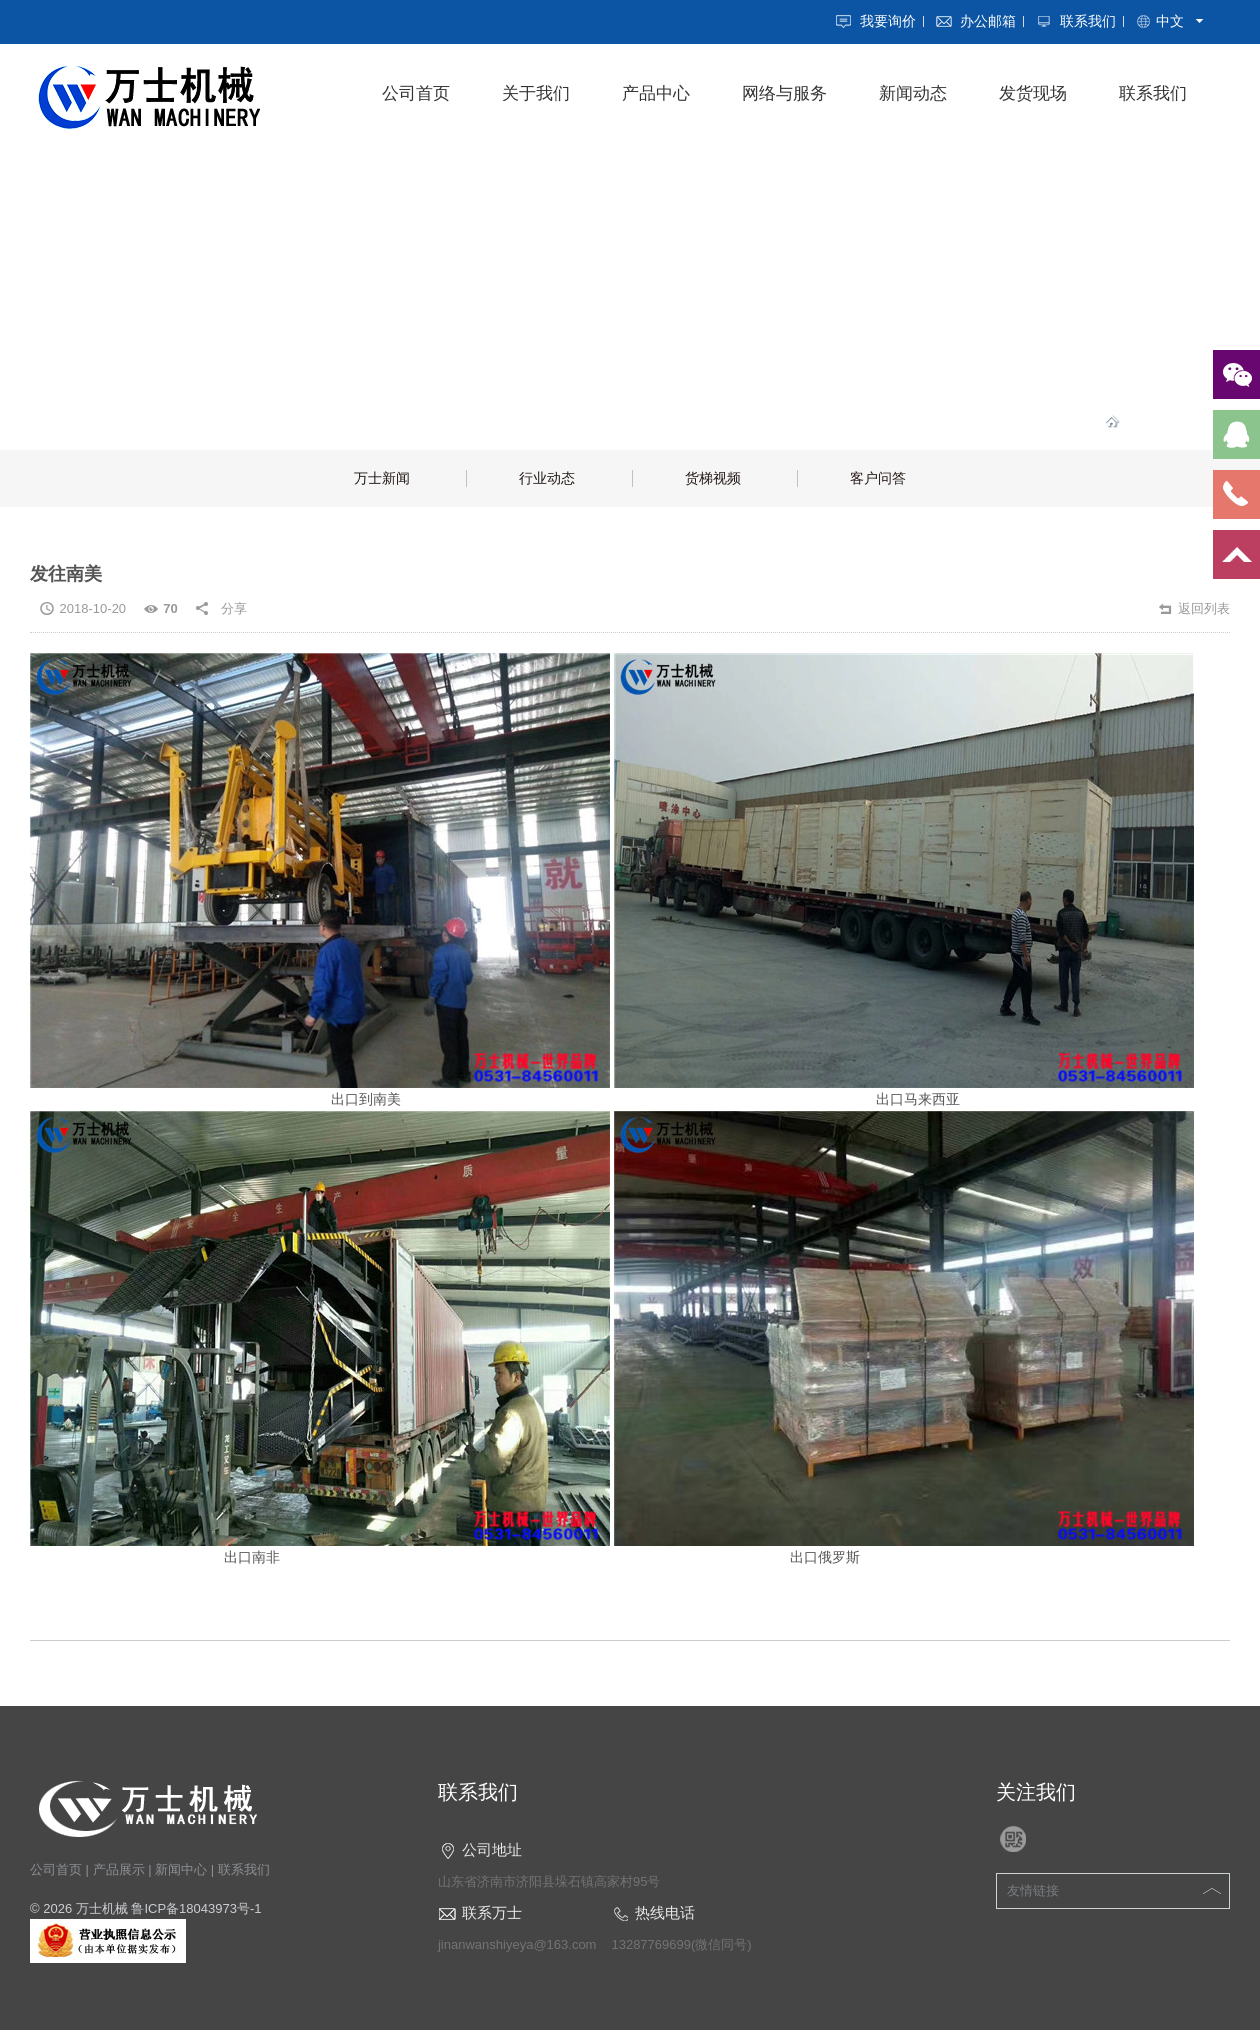  I want to click on 新闻动态, so click(913, 93).